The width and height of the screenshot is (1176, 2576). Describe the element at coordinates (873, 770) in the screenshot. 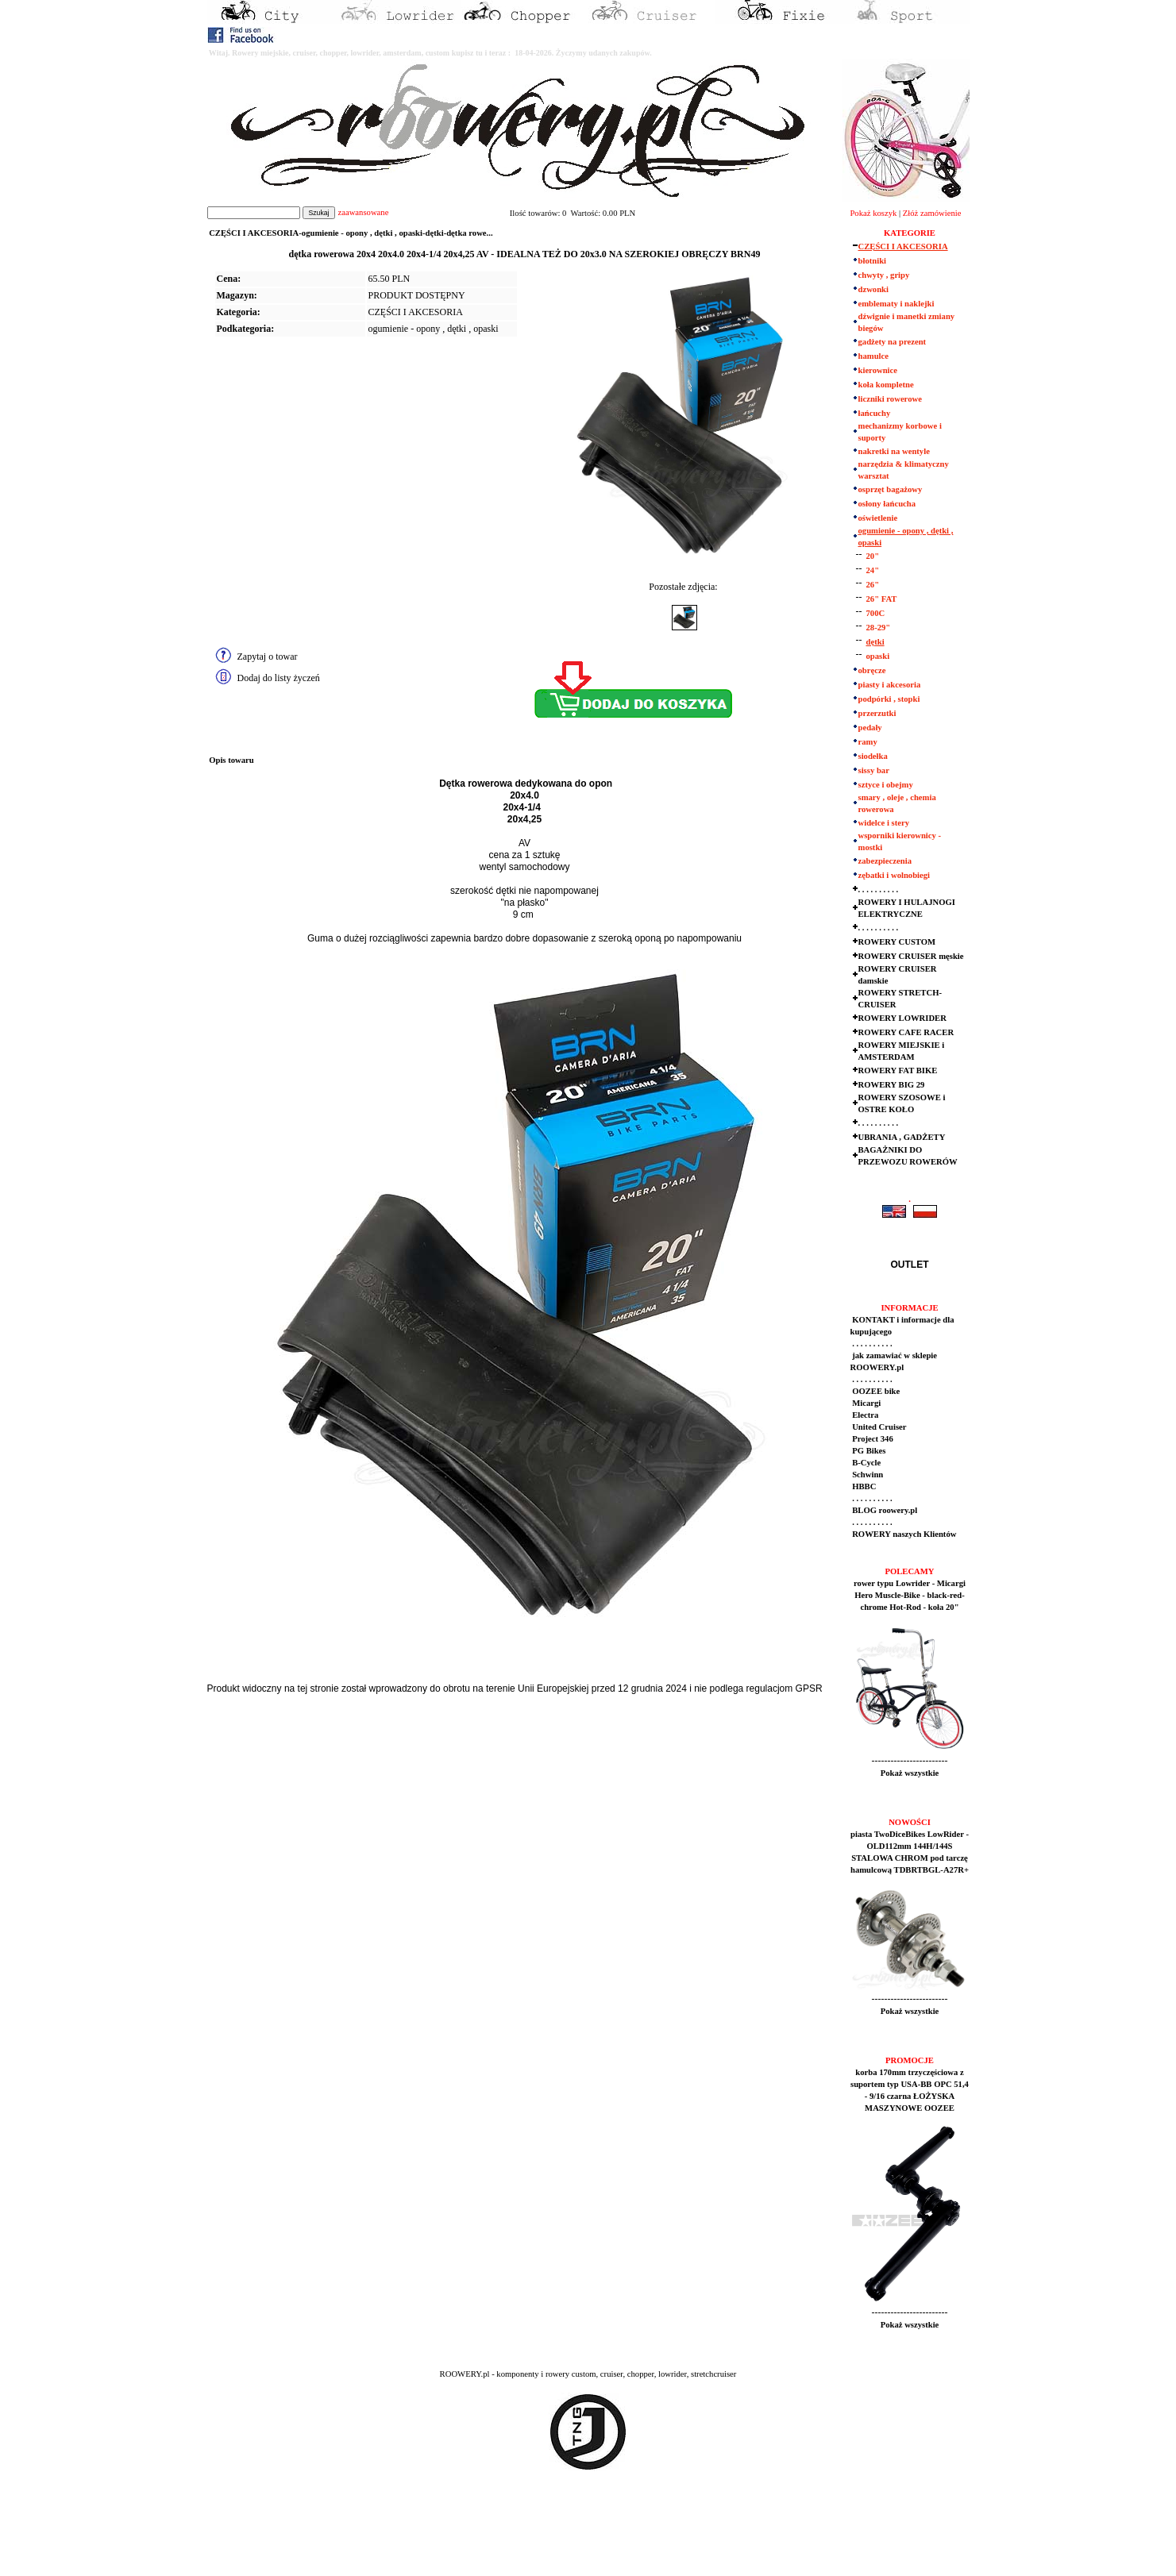

I see `sissy bar` at that location.